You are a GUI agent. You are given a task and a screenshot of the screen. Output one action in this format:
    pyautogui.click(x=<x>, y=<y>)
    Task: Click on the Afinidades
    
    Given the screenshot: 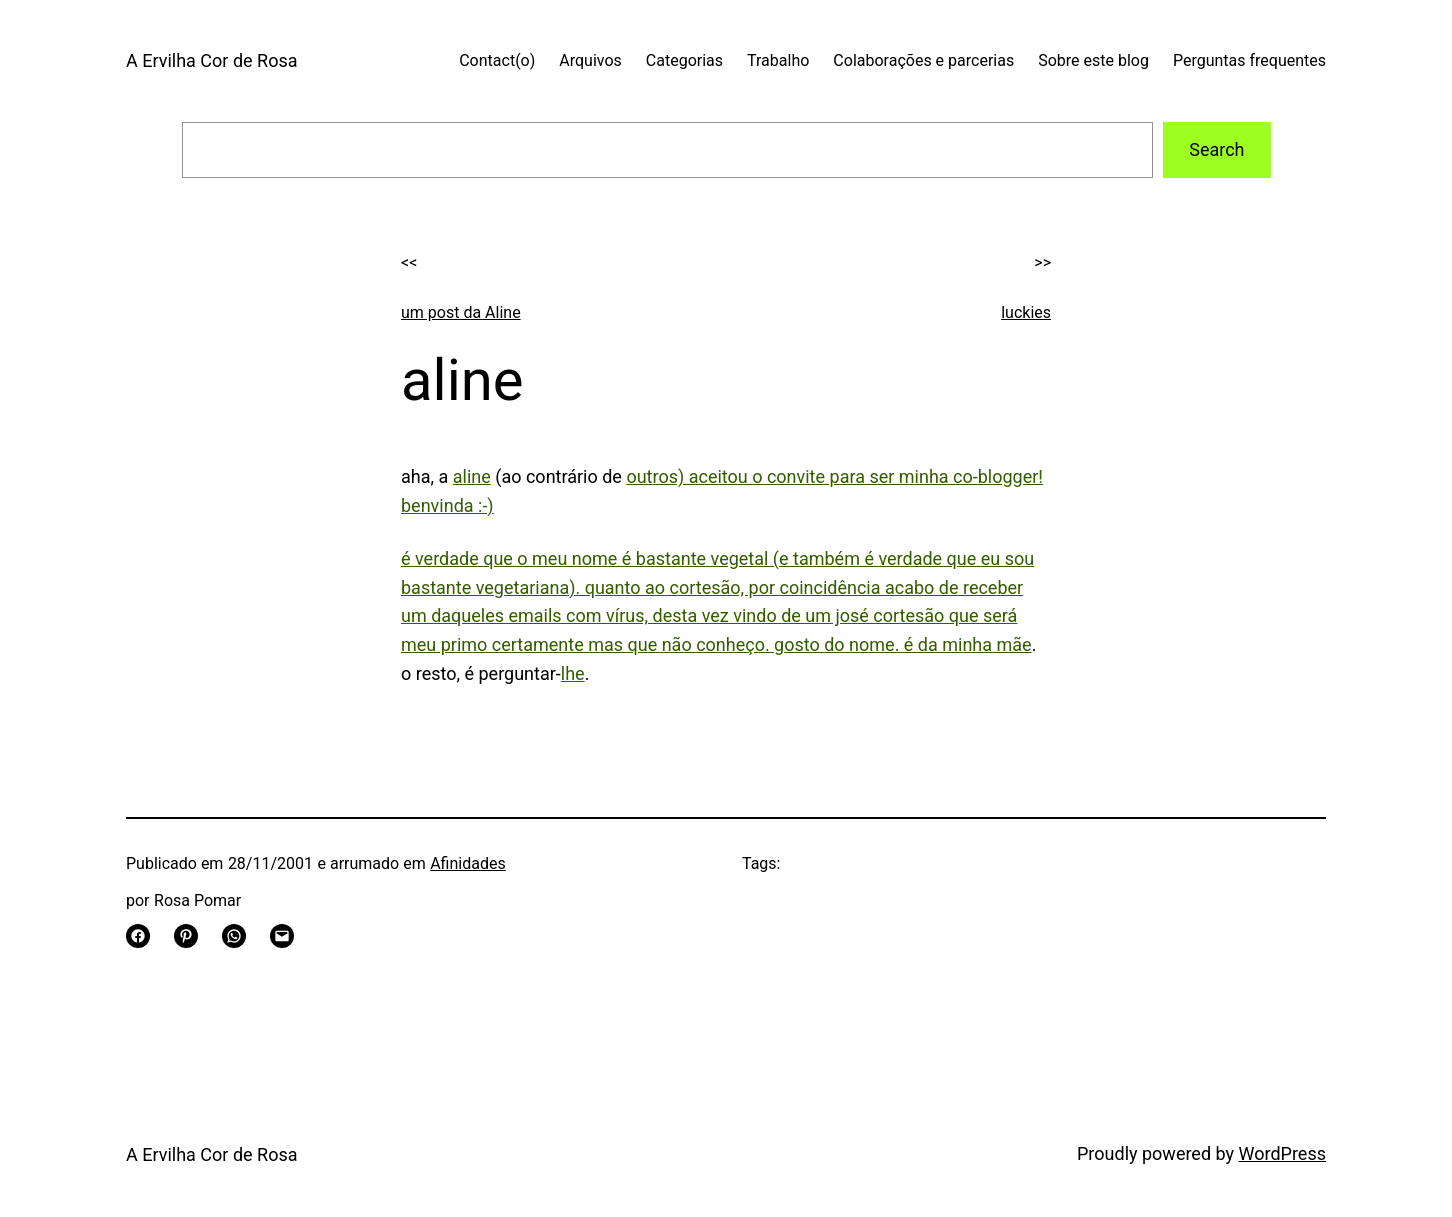 What is the action you would take?
    pyautogui.click(x=468, y=863)
    